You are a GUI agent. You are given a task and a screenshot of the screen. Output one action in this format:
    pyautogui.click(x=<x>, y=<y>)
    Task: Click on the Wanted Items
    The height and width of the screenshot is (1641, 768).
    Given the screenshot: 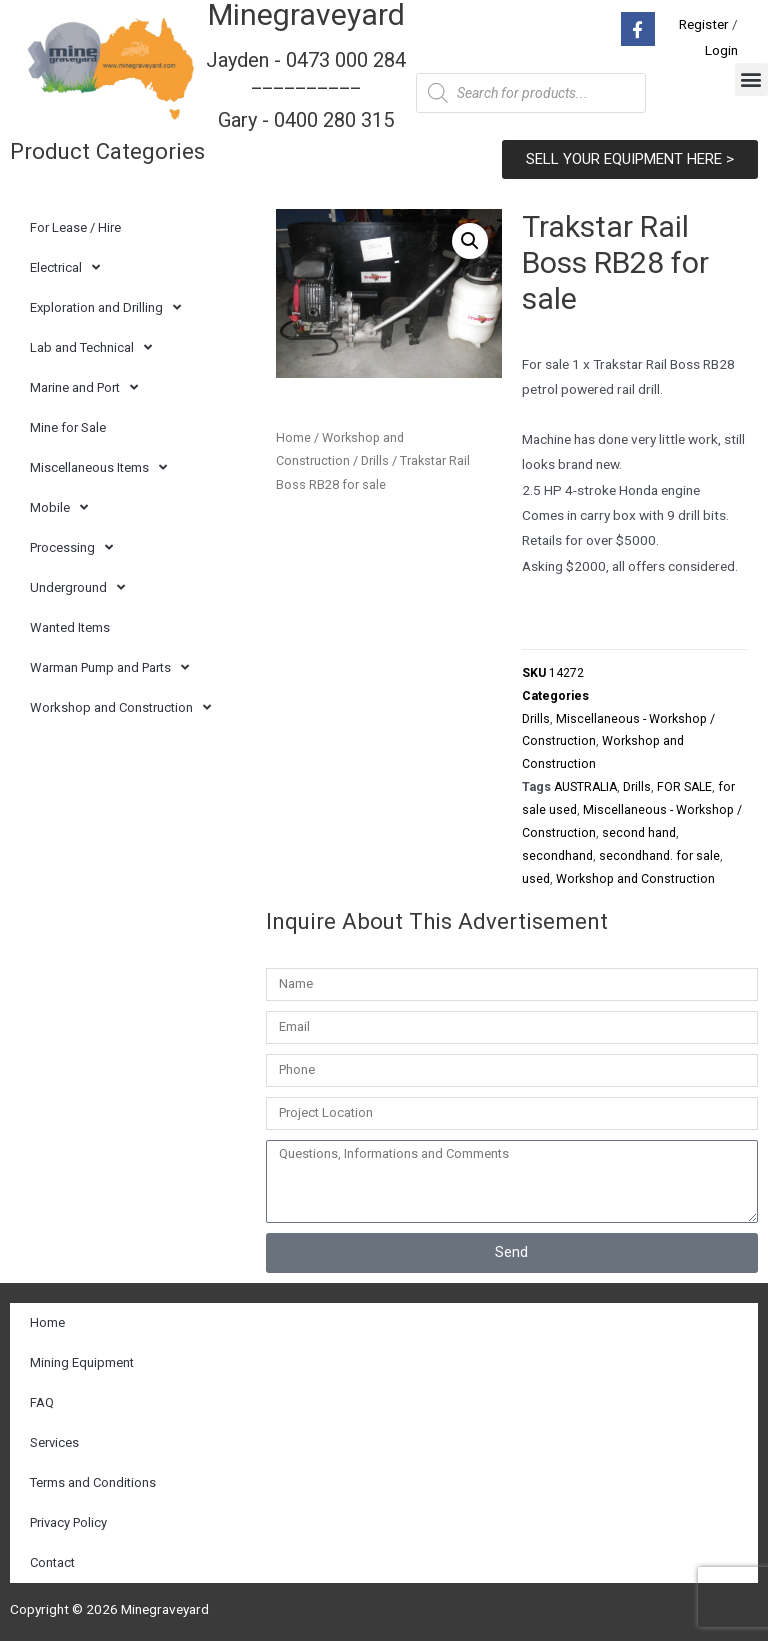 What is the action you would take?
    pyautogui.click(x=70, y=627)
    